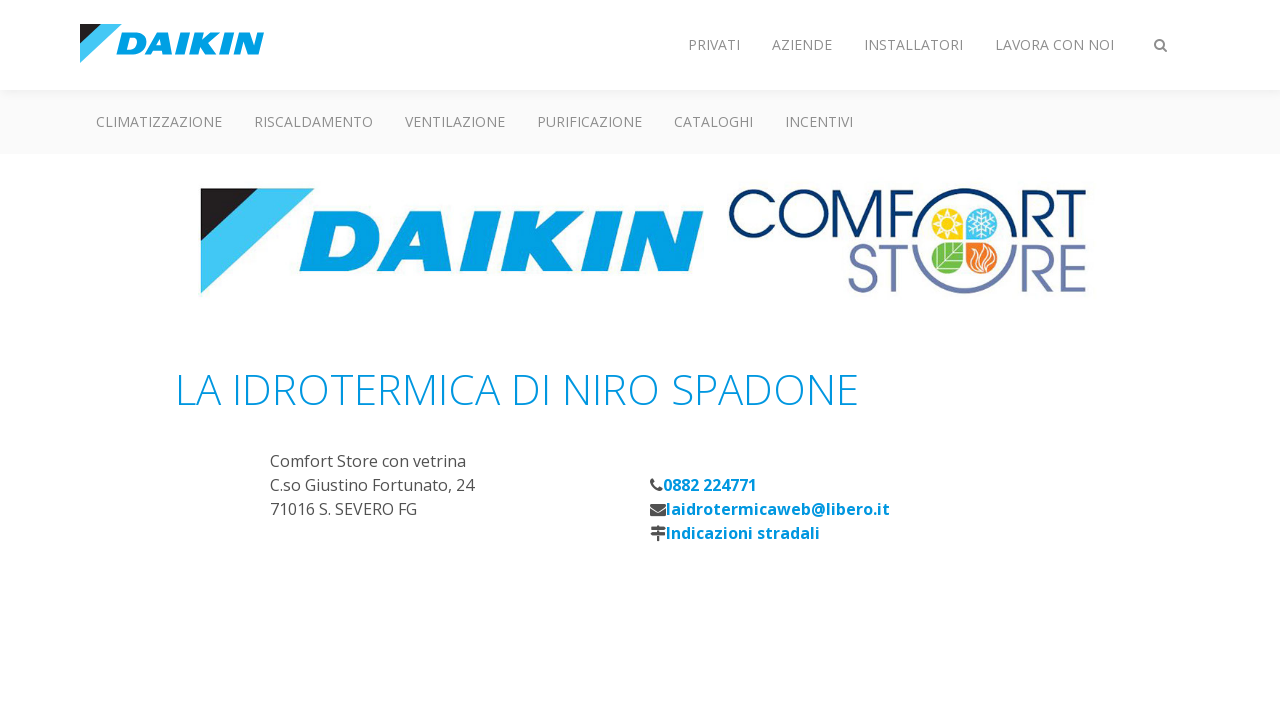  Describe the element at coordinates (455, 121) in the screenshot. I see `Ventilazione` at that location.